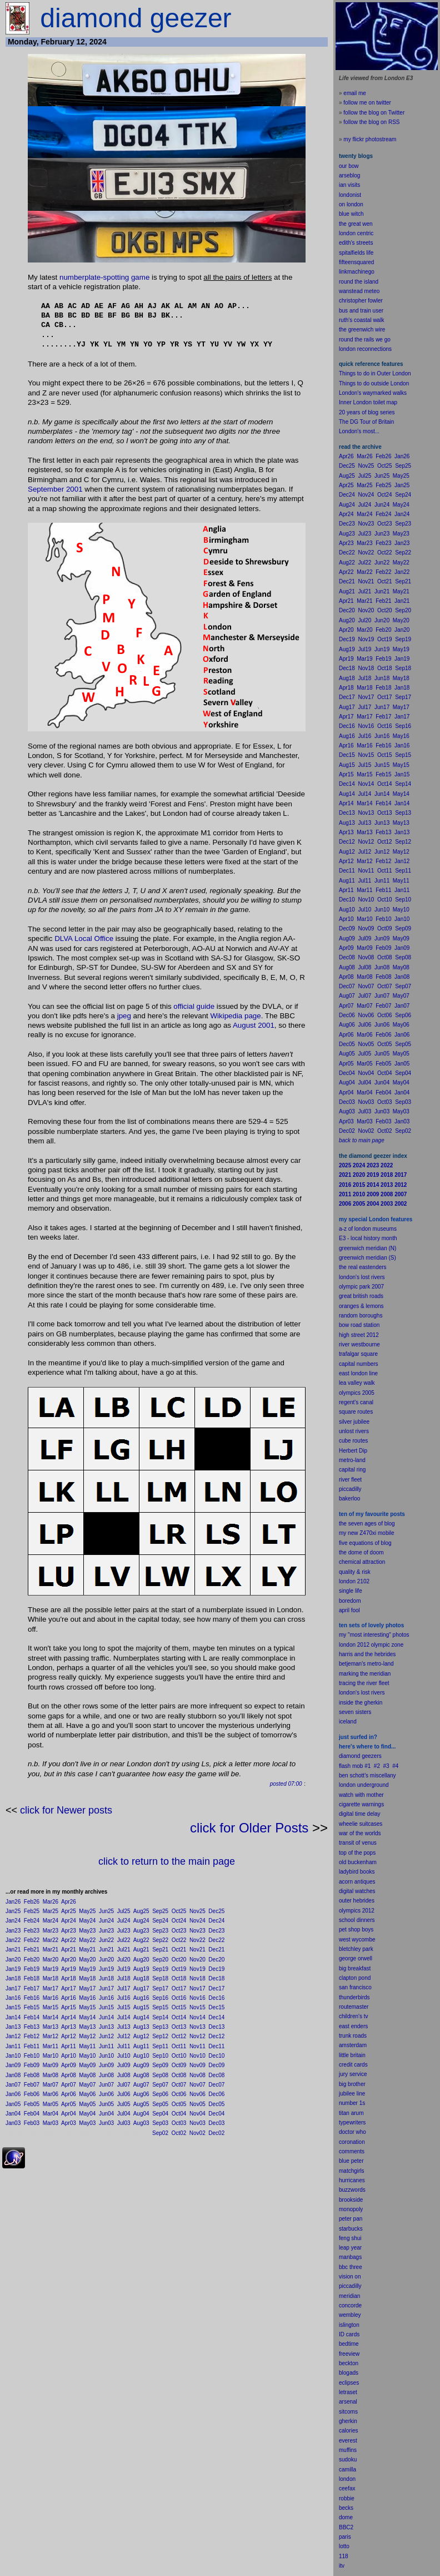 Image resolution: width=440 pixels, height=2576 pixels. I want to click on silver jubilee, so click(354, 1422).